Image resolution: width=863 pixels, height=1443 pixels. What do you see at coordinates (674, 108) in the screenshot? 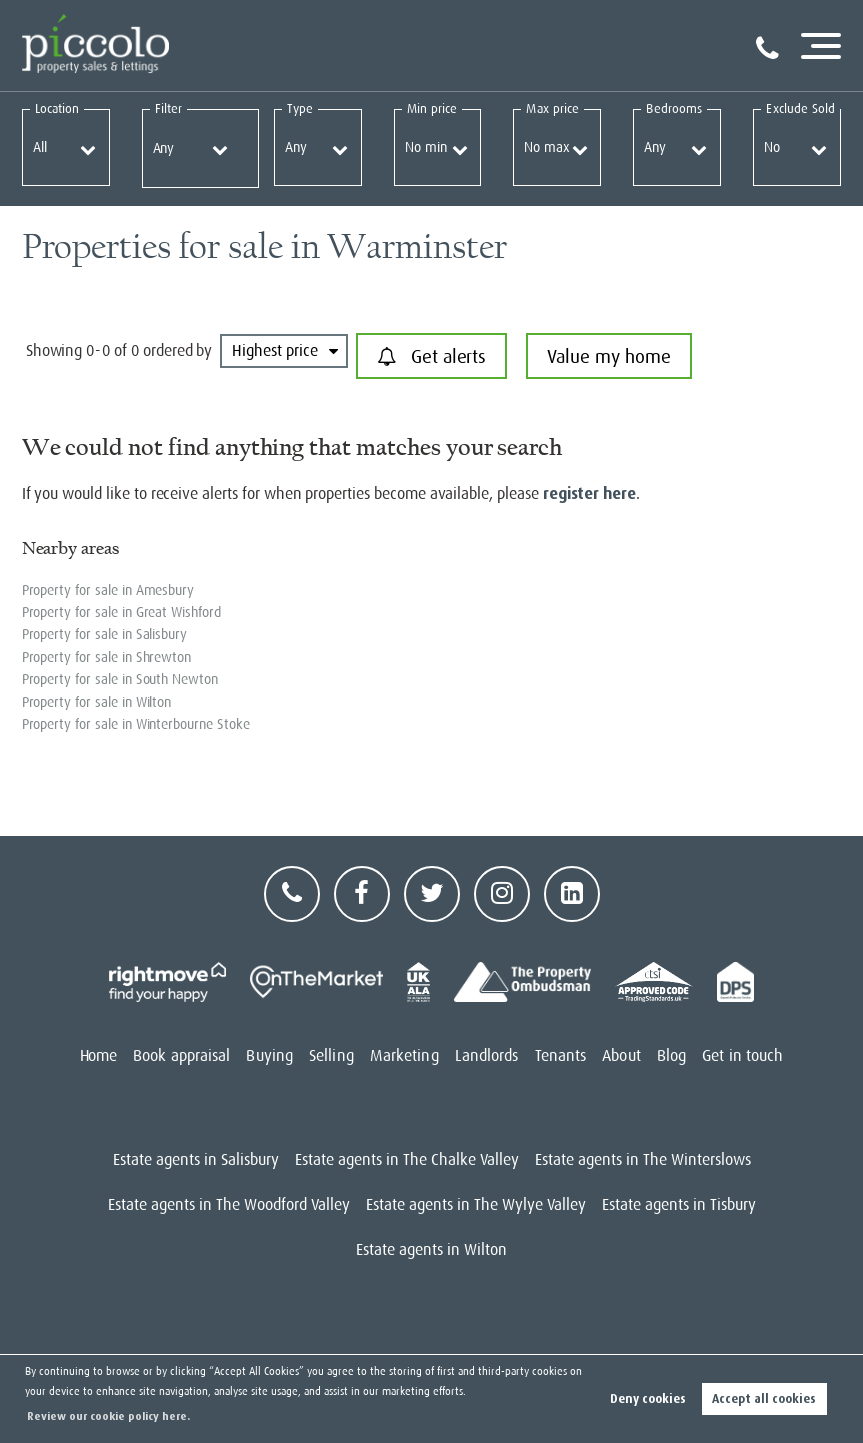
I see `Bedrooms` at bounding box center [674, 108].